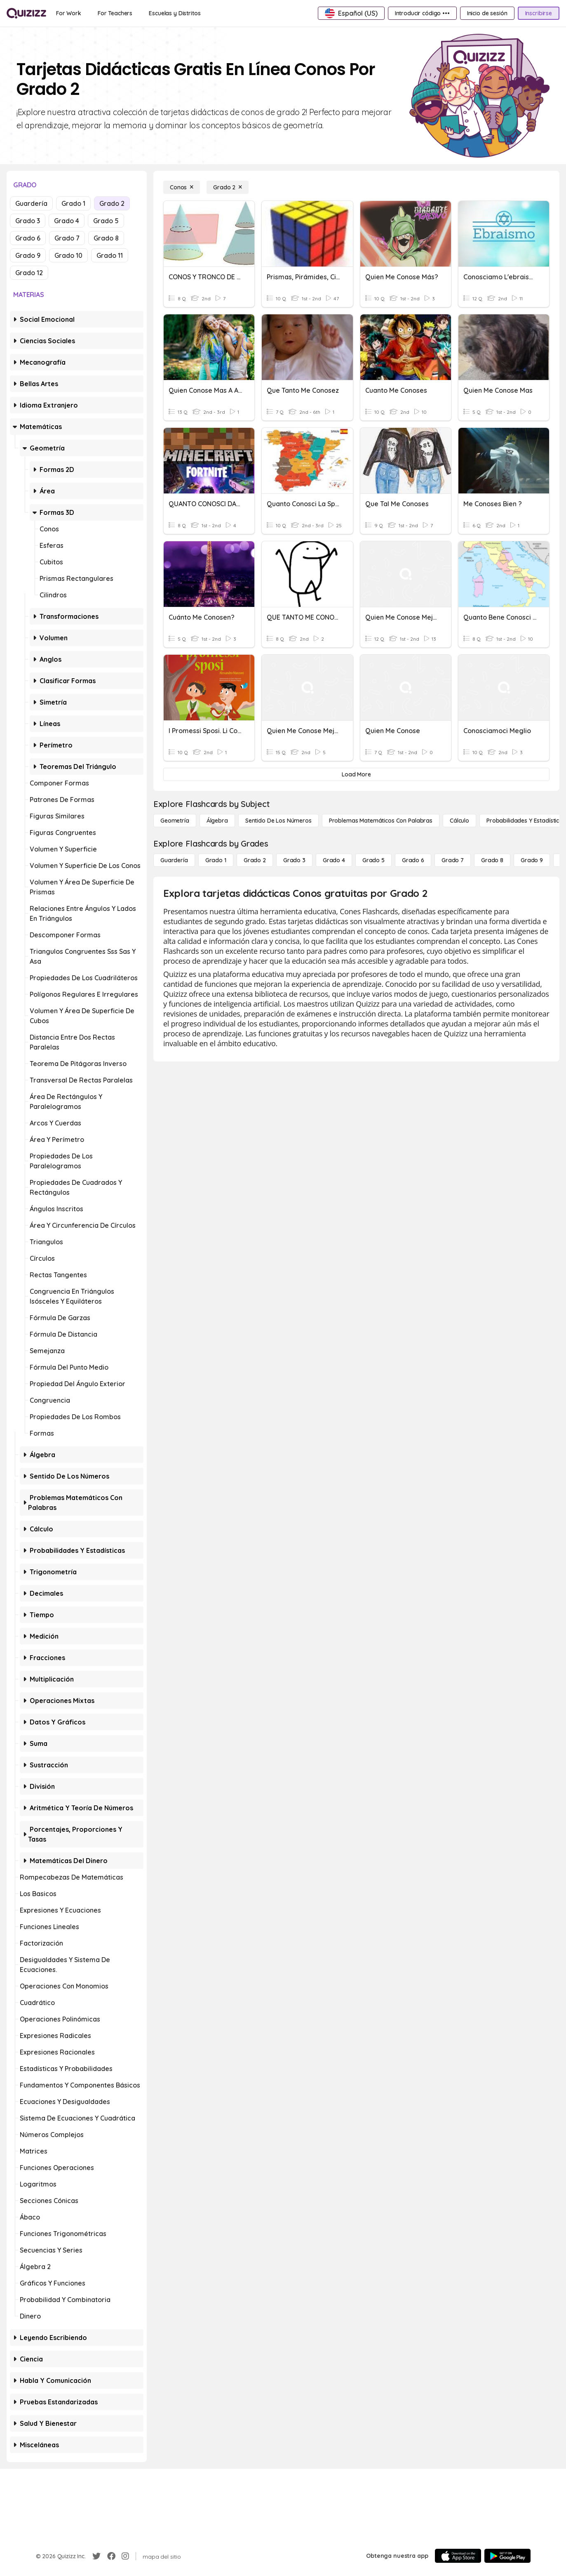 This screenshot has height=2576, width=566. I want to click on [Sentido de los números], so click(278, 820).